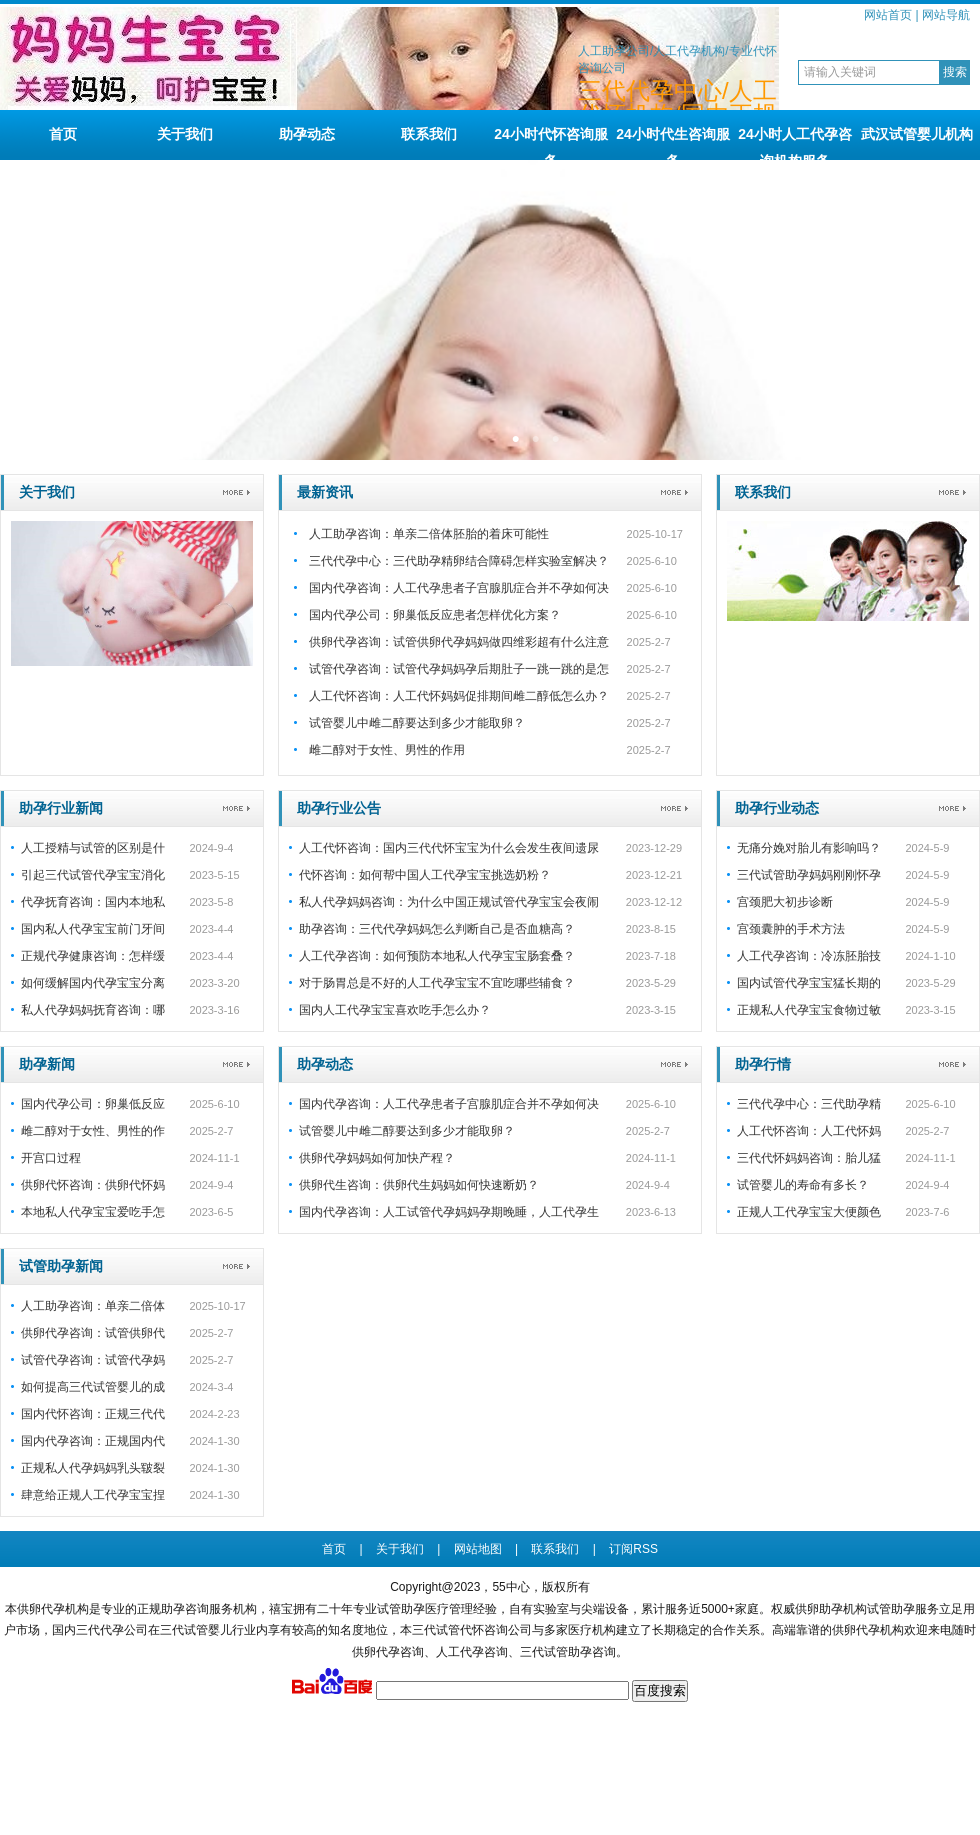  I want to click on 国内代孕咨询：人工代孕患者子宫腺肌症合并不孕如何决, so click(459, 588).